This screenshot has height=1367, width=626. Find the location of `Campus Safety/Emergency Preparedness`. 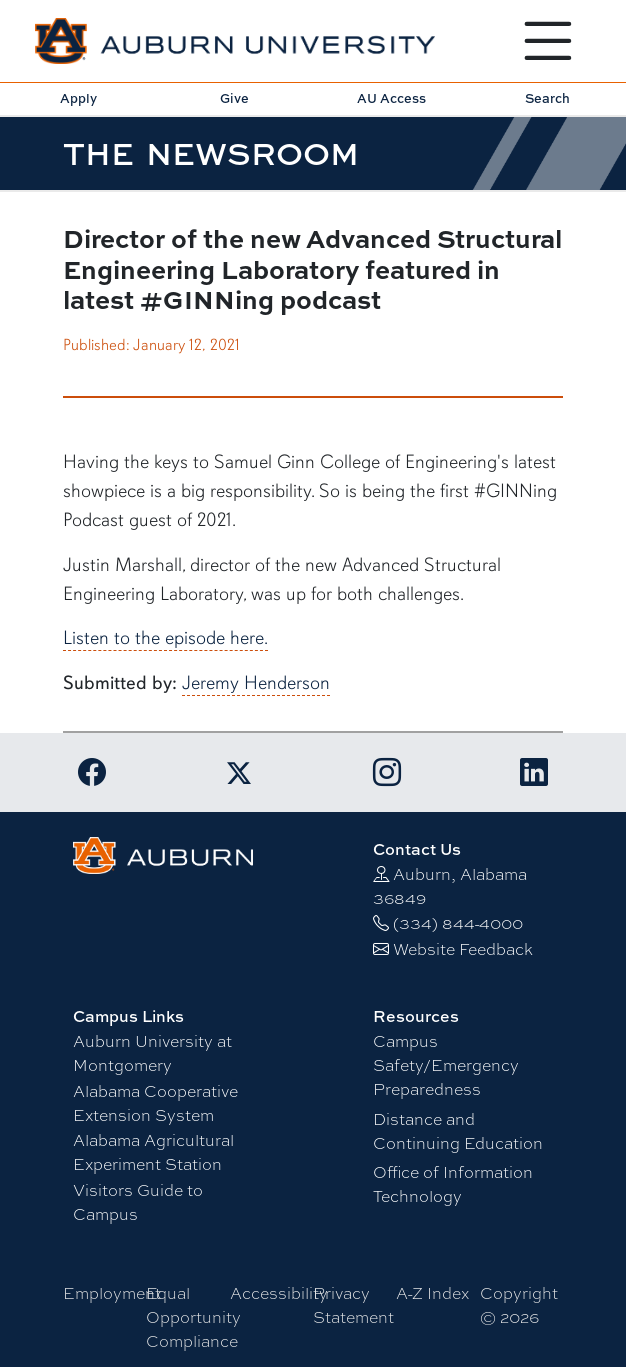

Campus Safety/Emergency Preparedness is located at coordinates (446, 1065).